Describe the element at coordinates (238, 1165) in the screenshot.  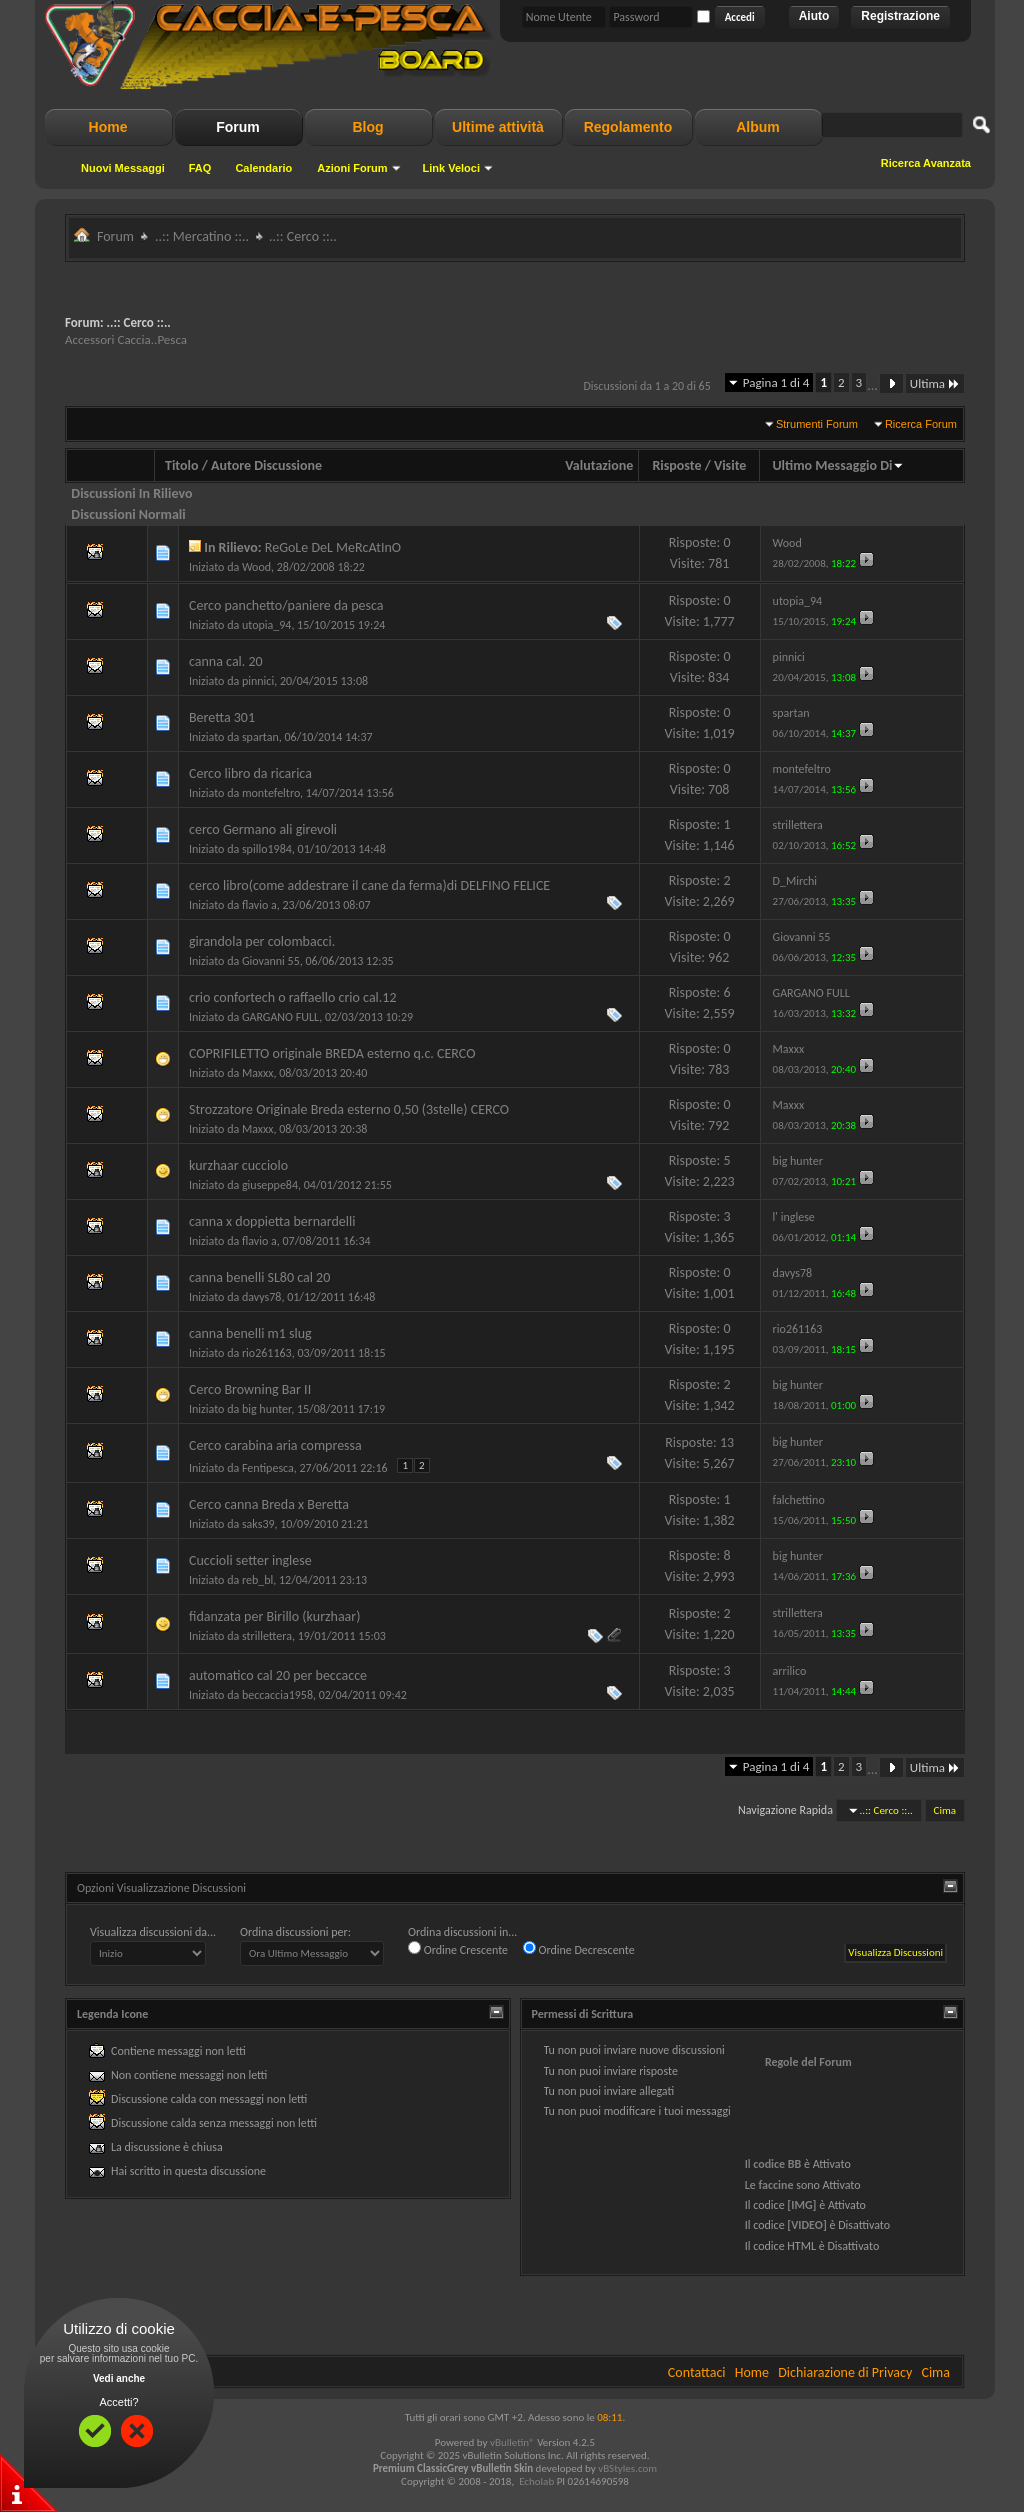
I see `kurzhaar cucciolo` at that location.